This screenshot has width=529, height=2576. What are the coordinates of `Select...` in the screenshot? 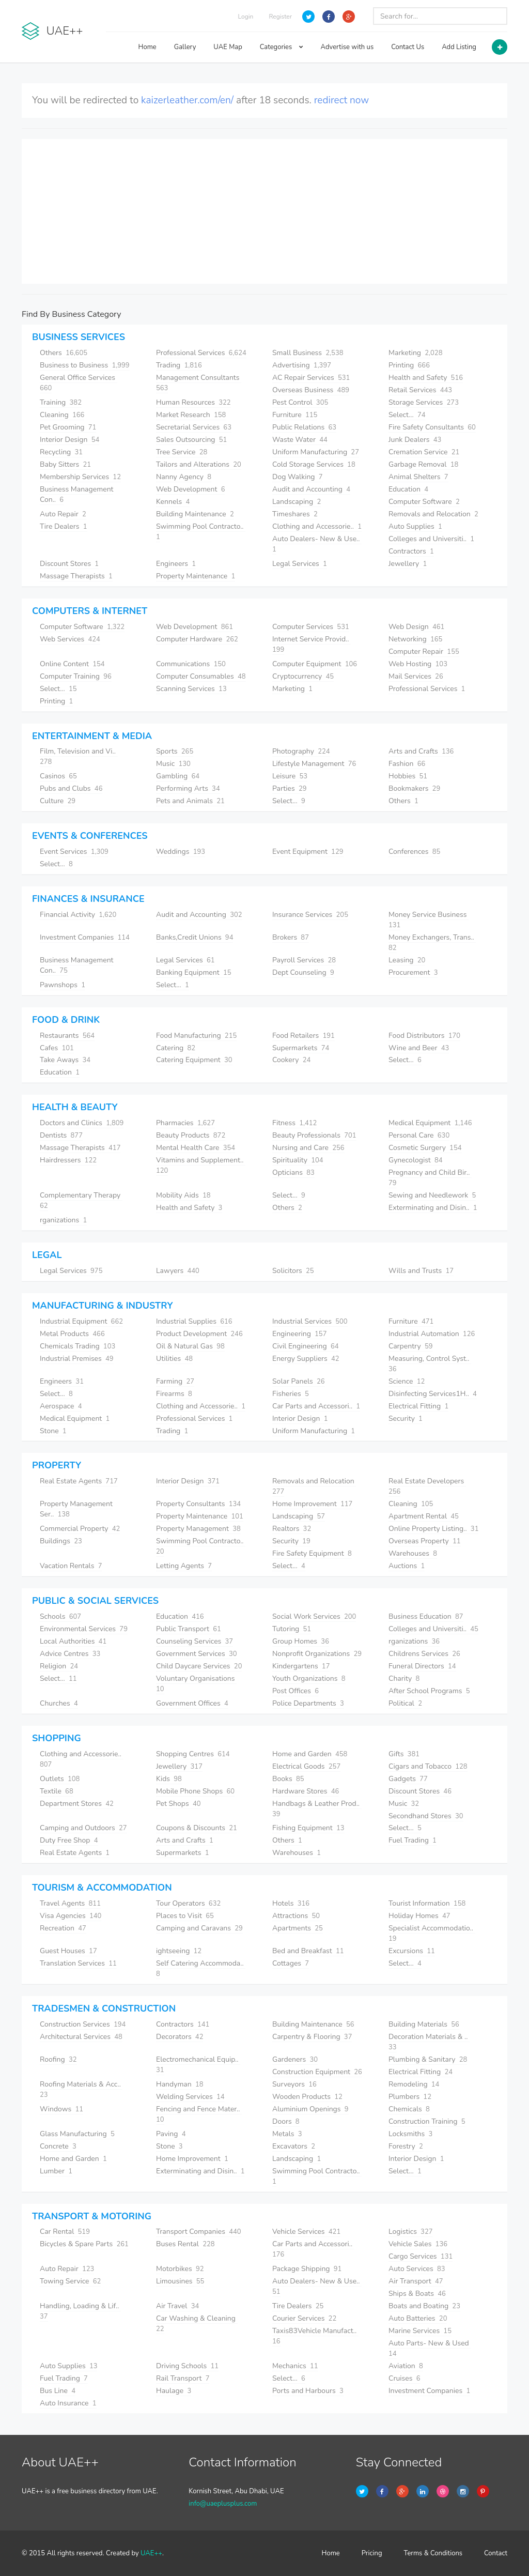 It's located at (407, 415).